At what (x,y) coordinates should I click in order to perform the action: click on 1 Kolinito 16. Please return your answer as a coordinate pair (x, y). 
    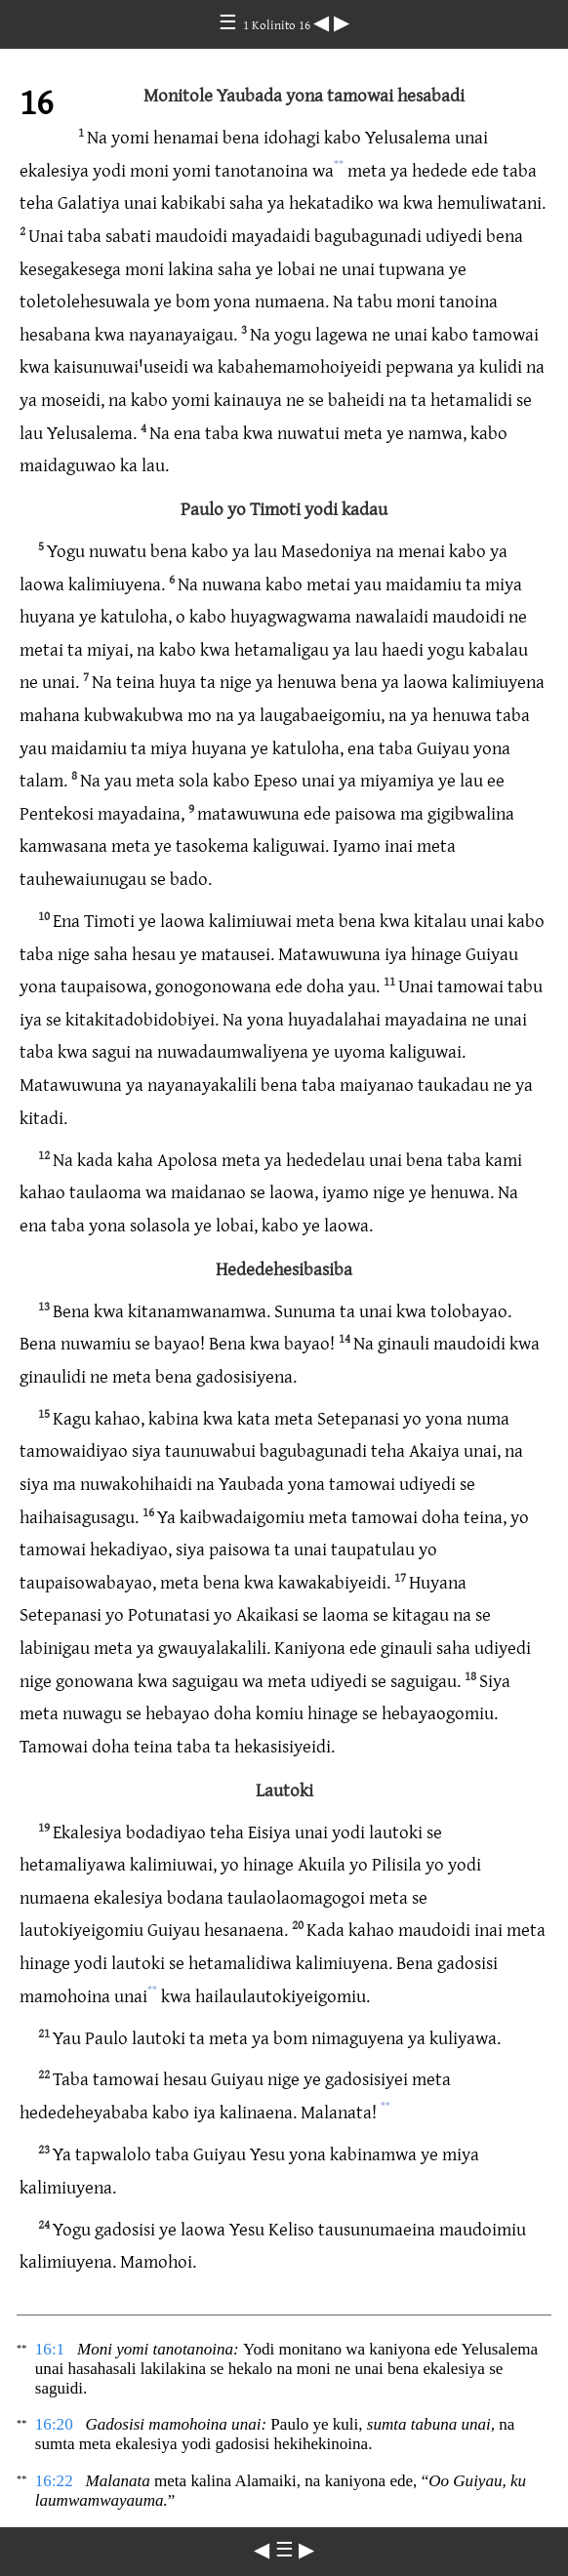
    Looking at the image, I should click on (278, 24).